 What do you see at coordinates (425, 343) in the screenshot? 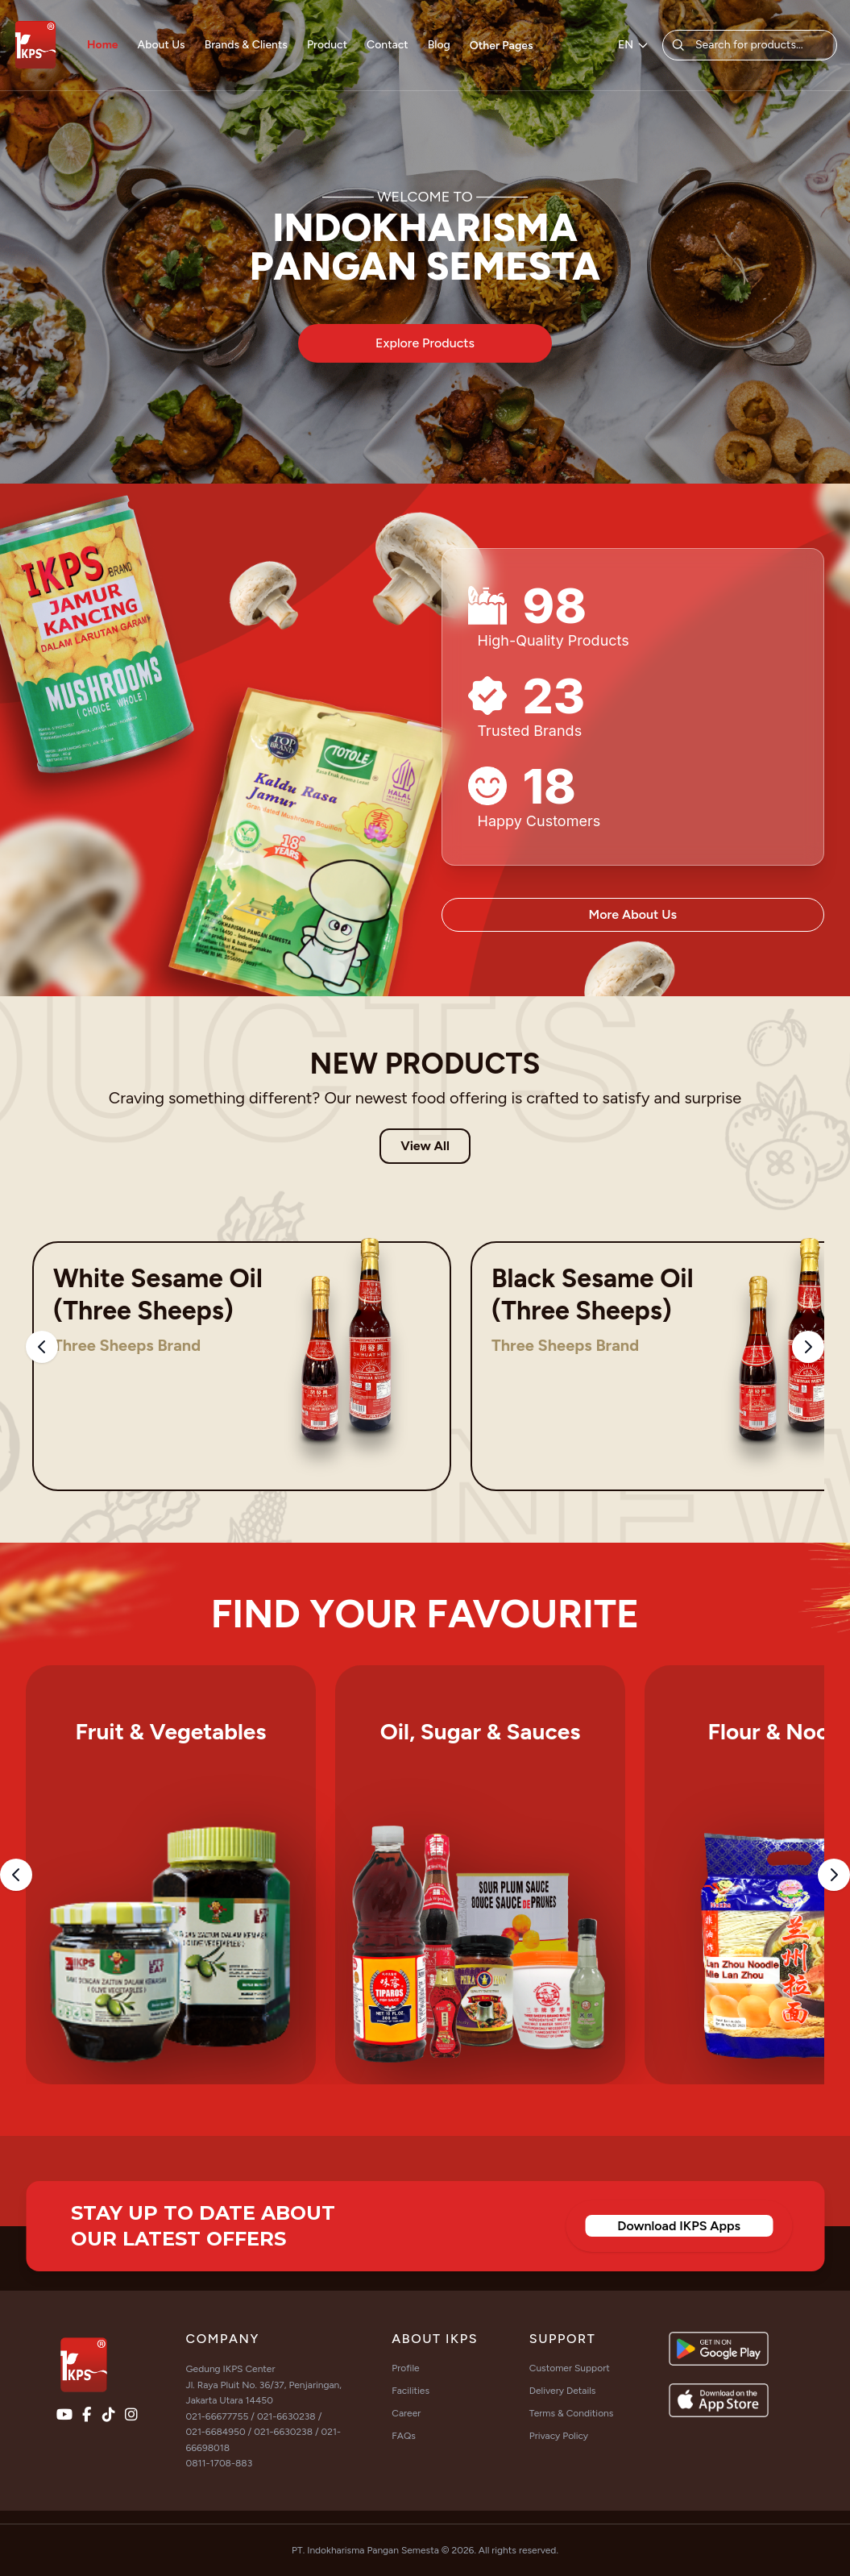
I see `Explore Products` at bounding box center [425, 343].